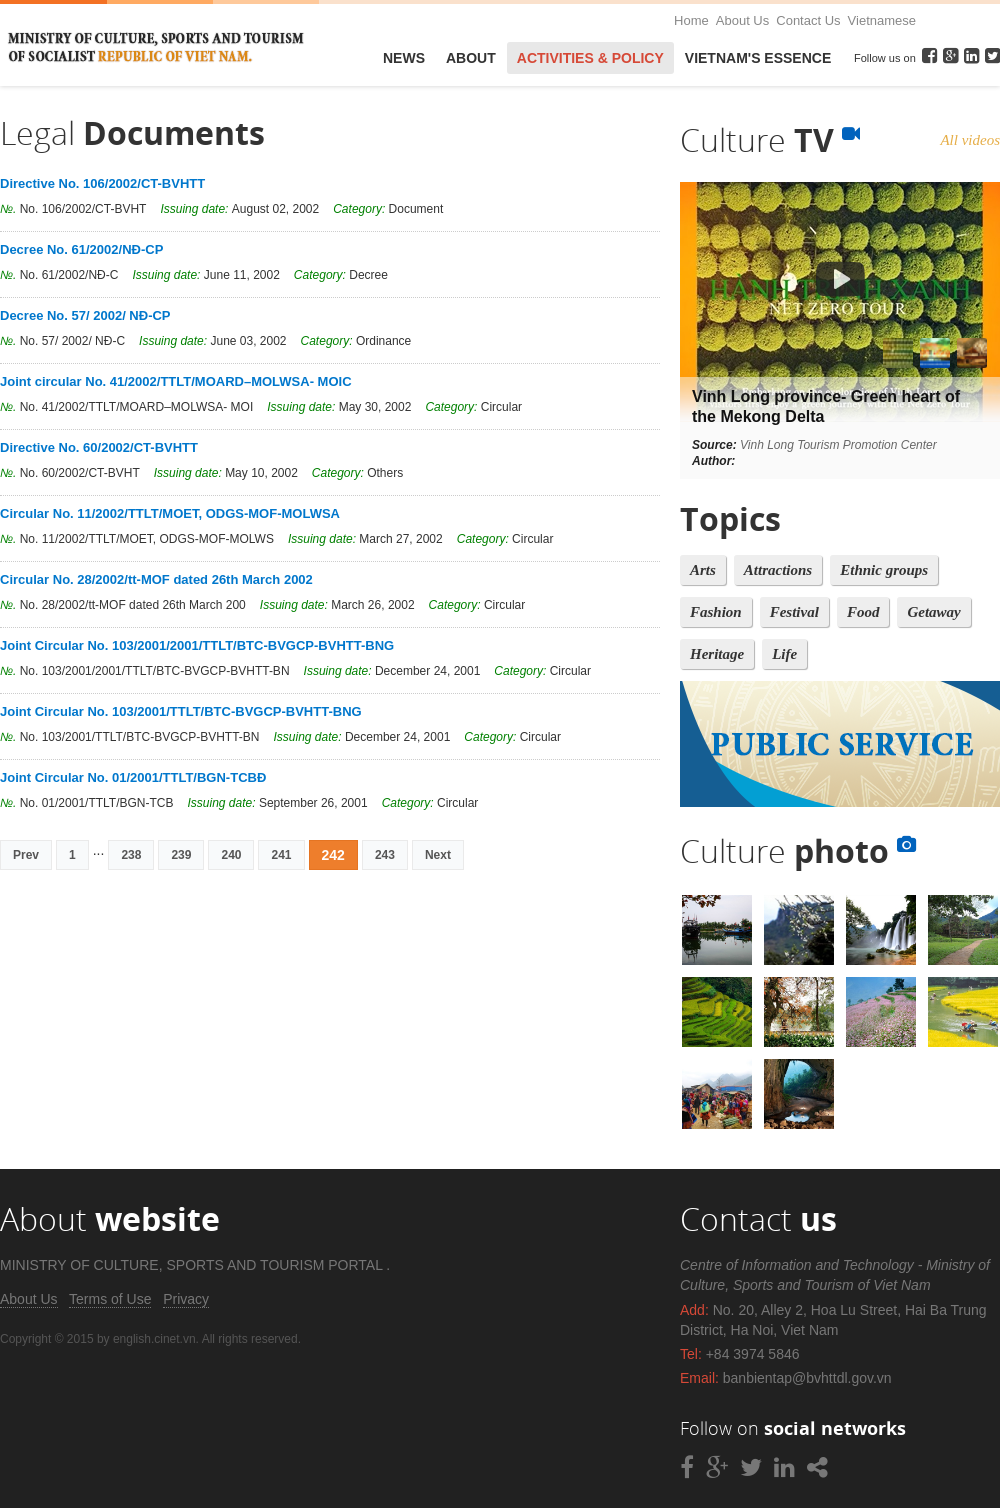 The image size is (1000, 1508). What do you see at coordinates (933, 612) in the screenshot?
I see `Getaway` at bounding box center [933, 612].